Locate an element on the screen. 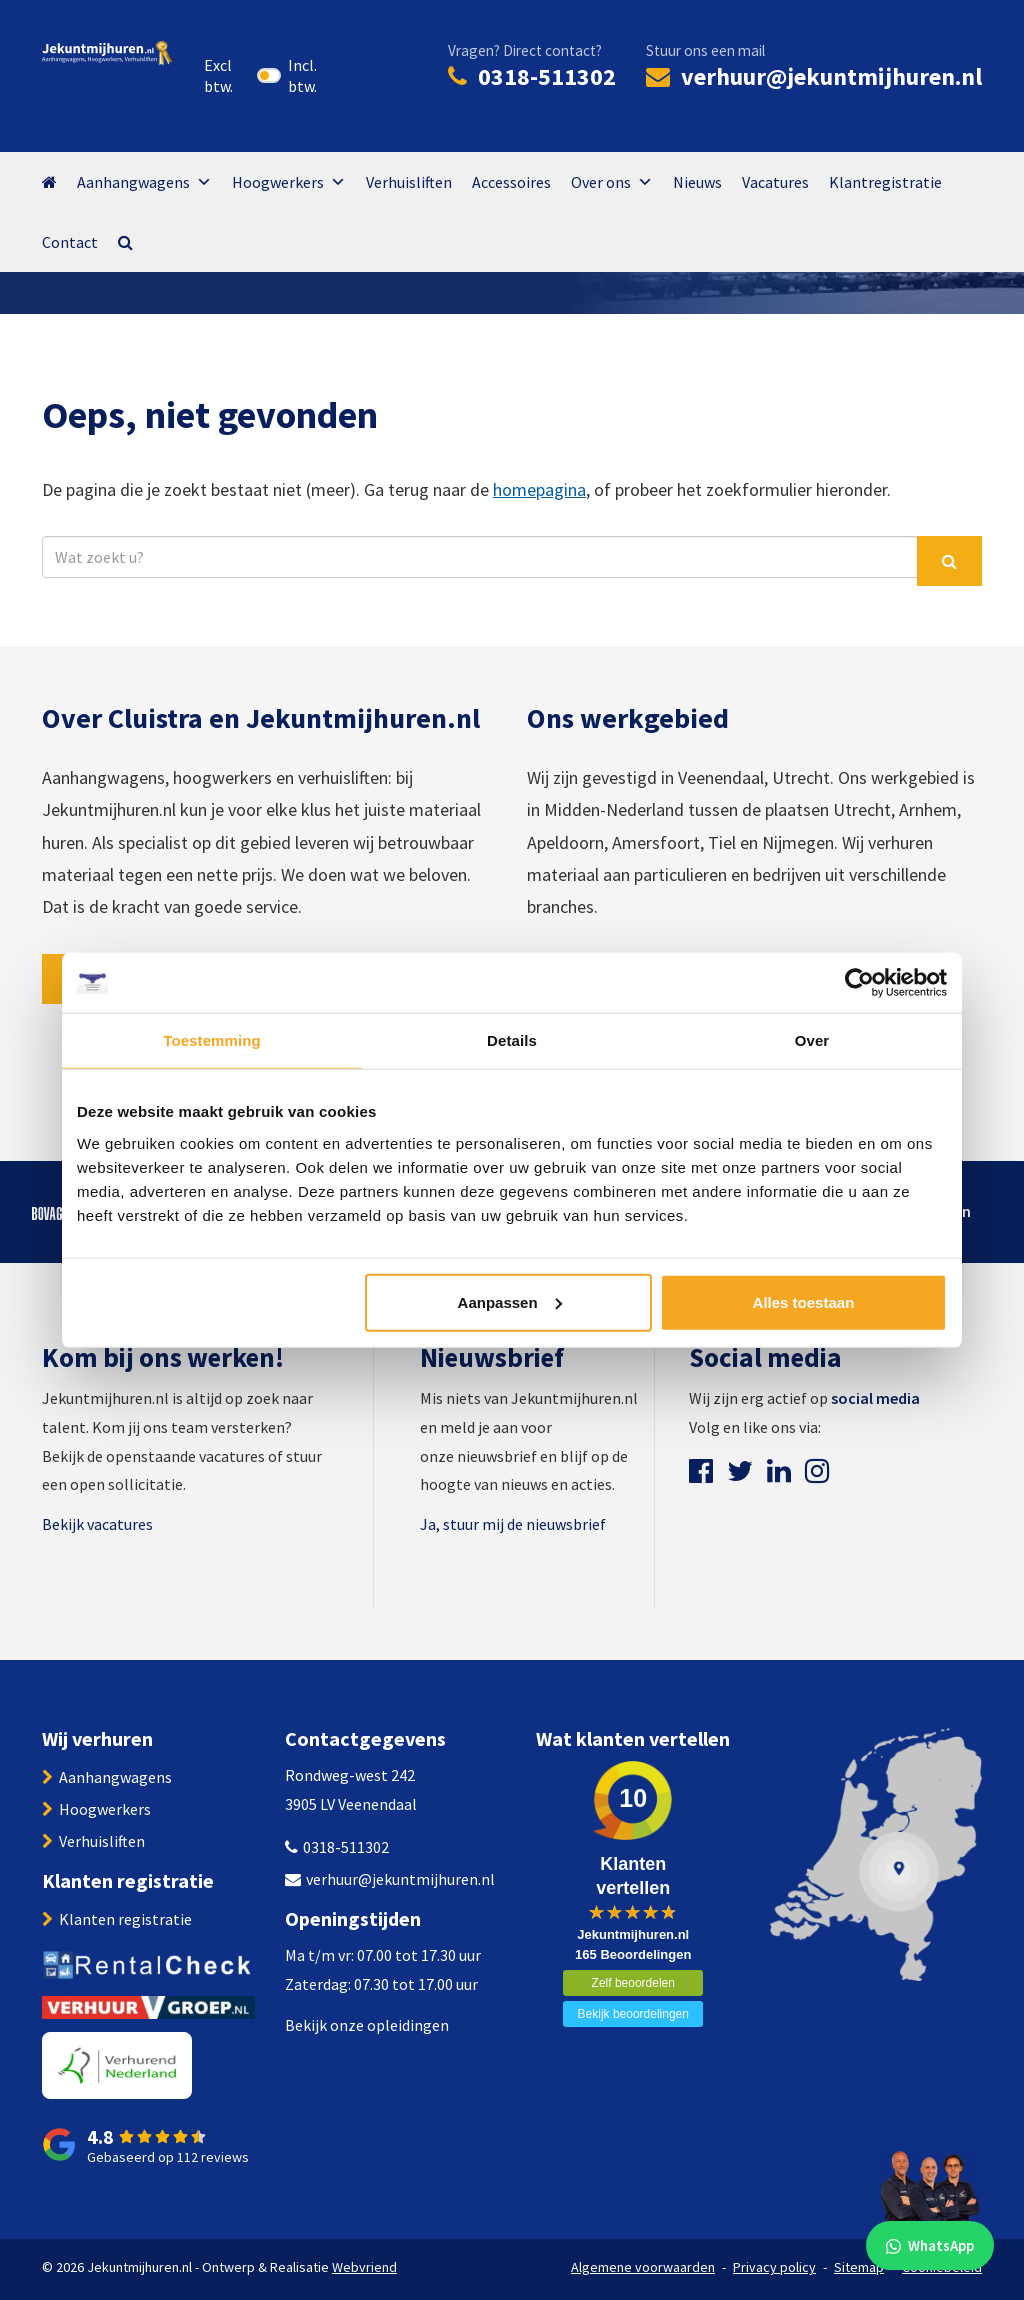 This screenshot has width=1024, height=2300. Klantregistratie is located at coordinates (885, 182).